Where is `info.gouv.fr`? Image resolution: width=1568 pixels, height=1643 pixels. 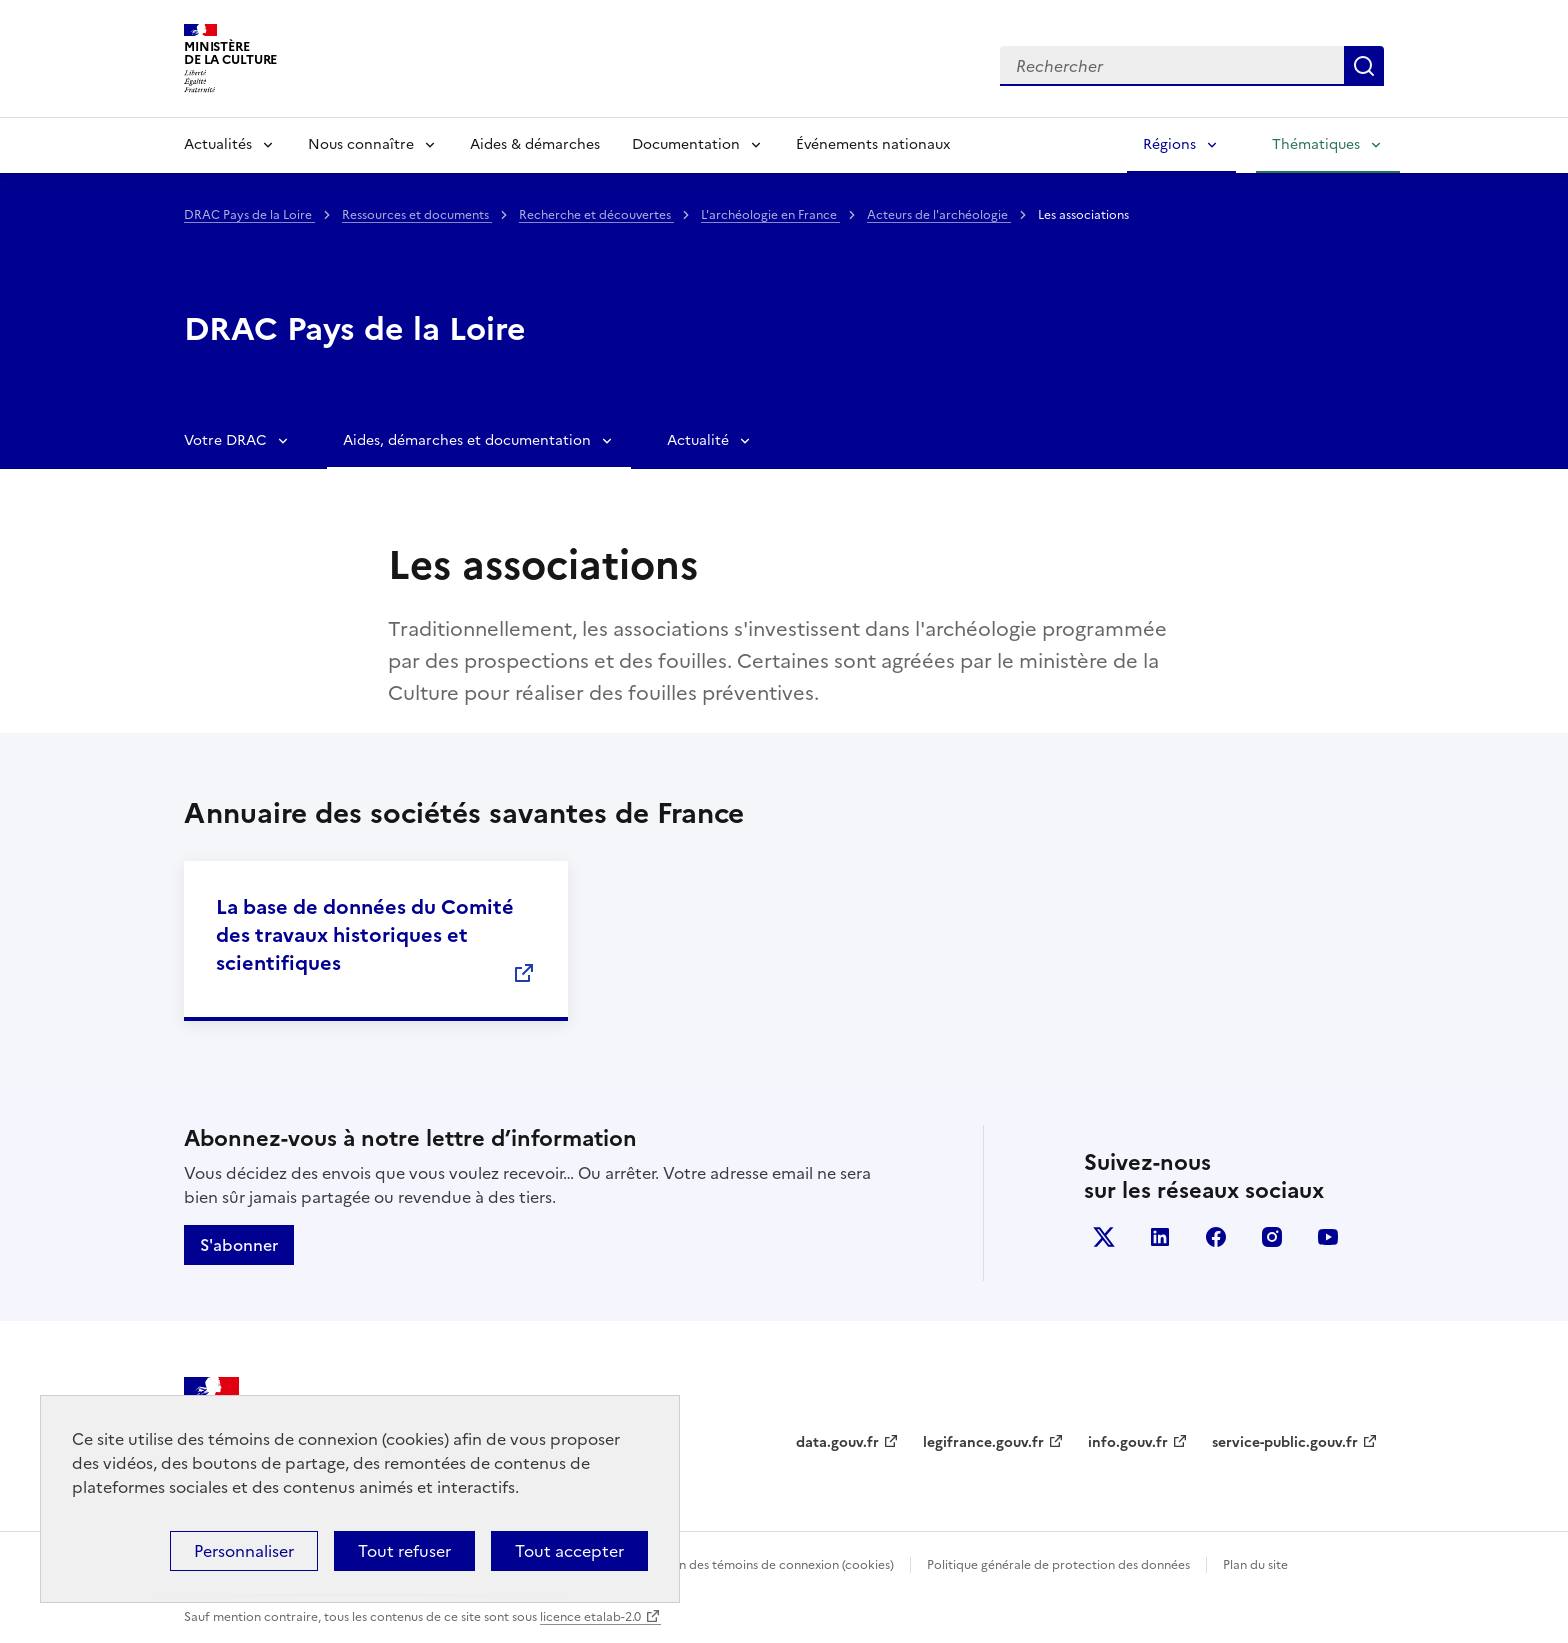
info.gouv.fr is located at coordinates (1128, 1442).